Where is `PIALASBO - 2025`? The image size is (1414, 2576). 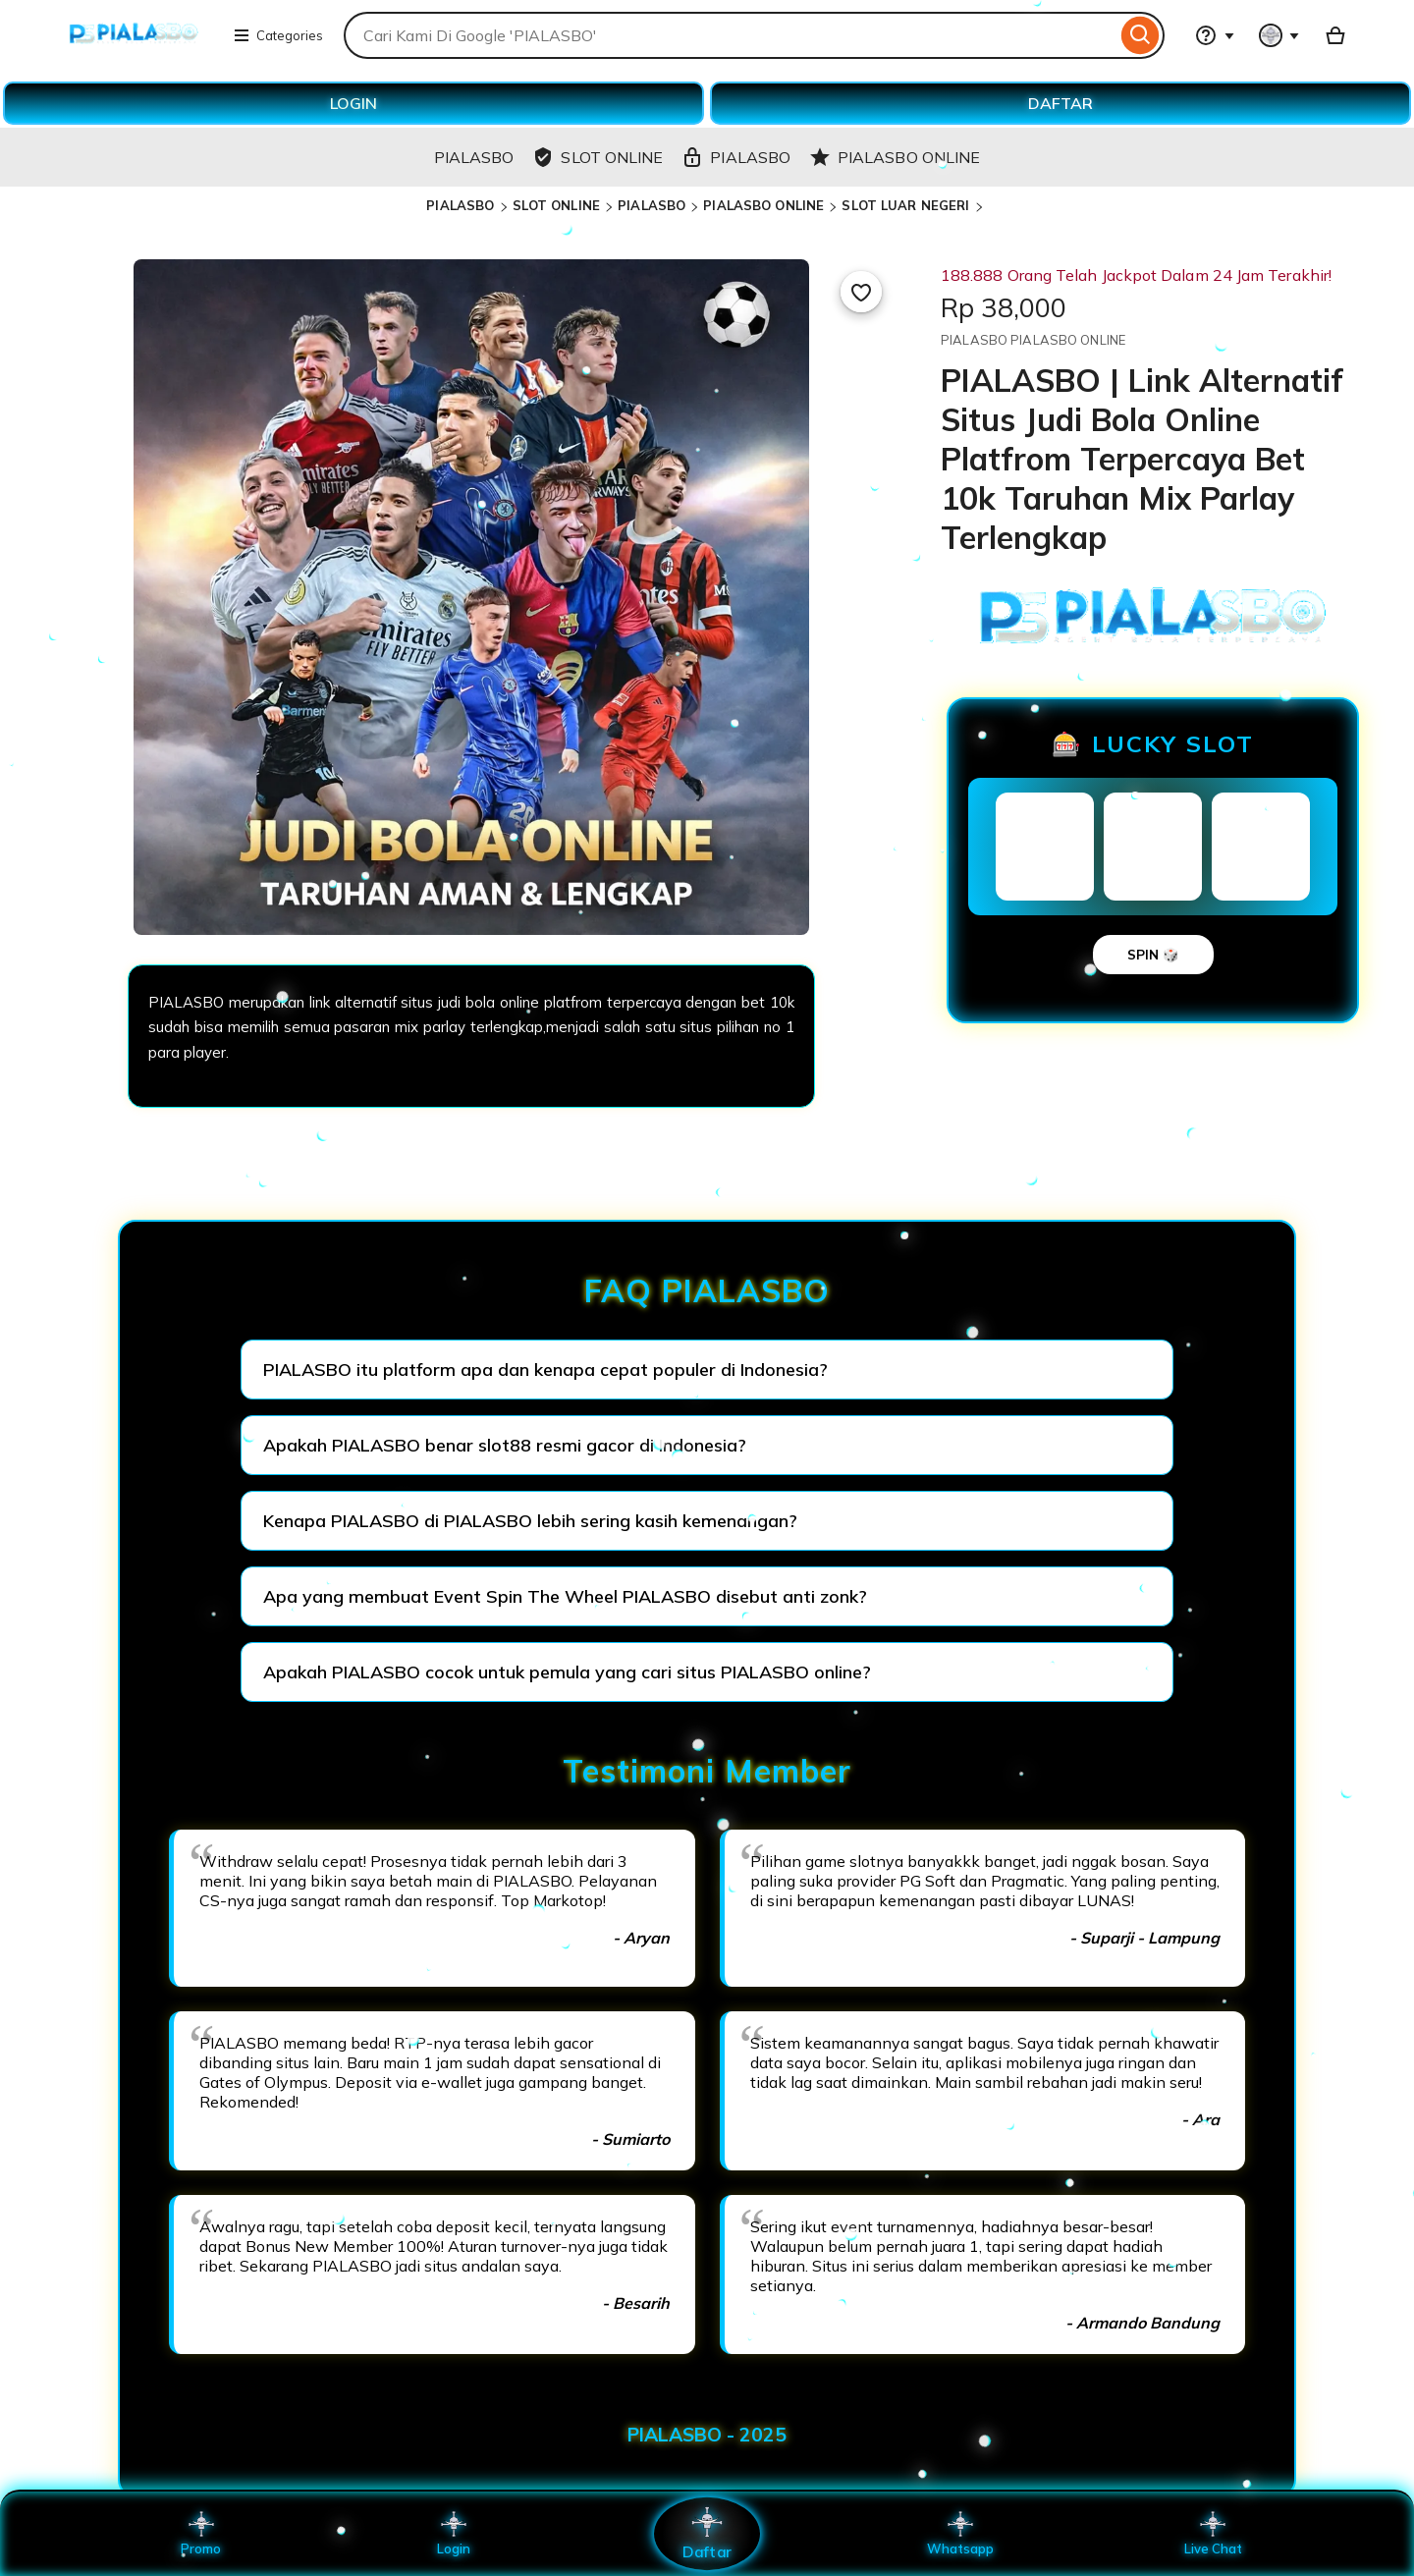
PIALASBO - 2025 is located at coordinates (707, 2434).